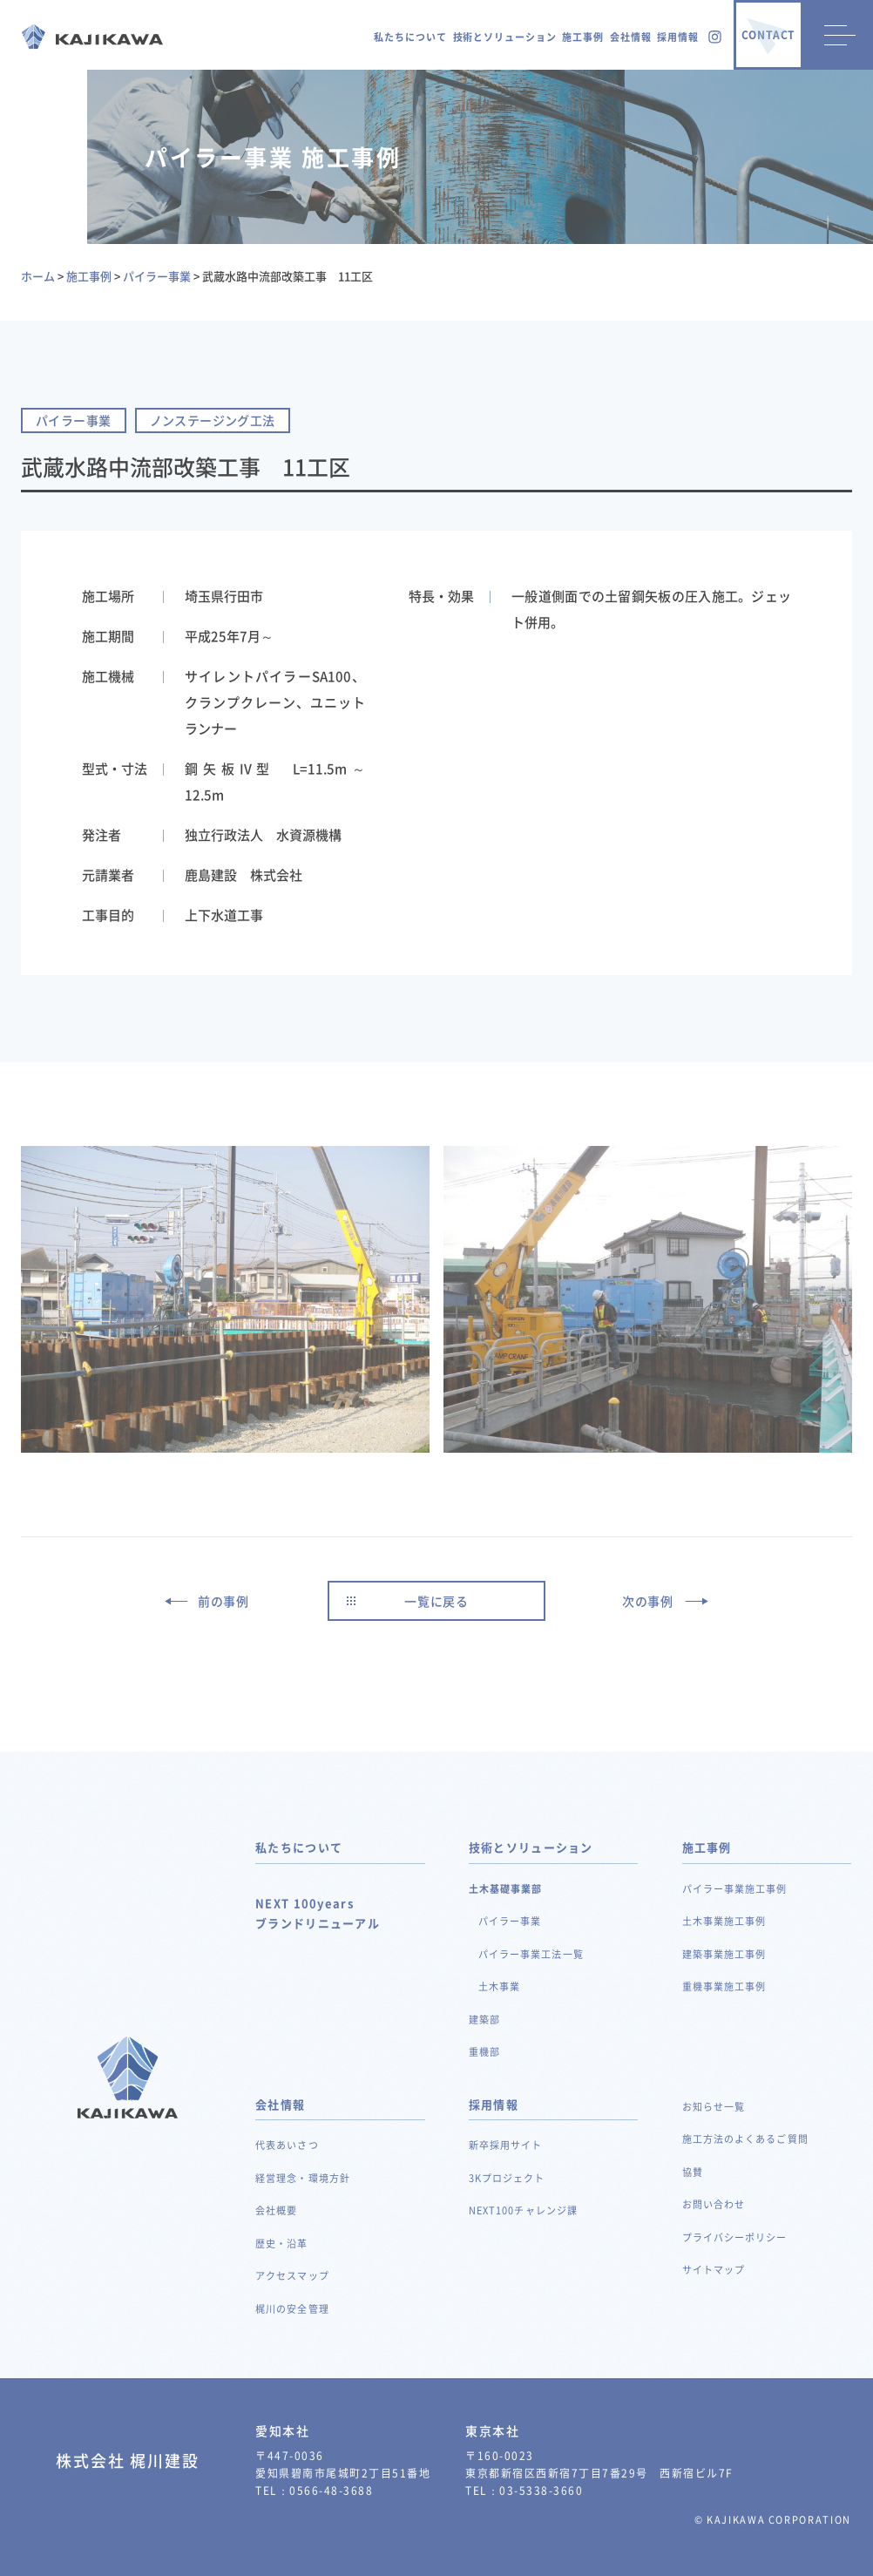  What do you see at coordinates (410, 37) in the screenshot?
I see `私たちについて` at bounding box center [410, 37].